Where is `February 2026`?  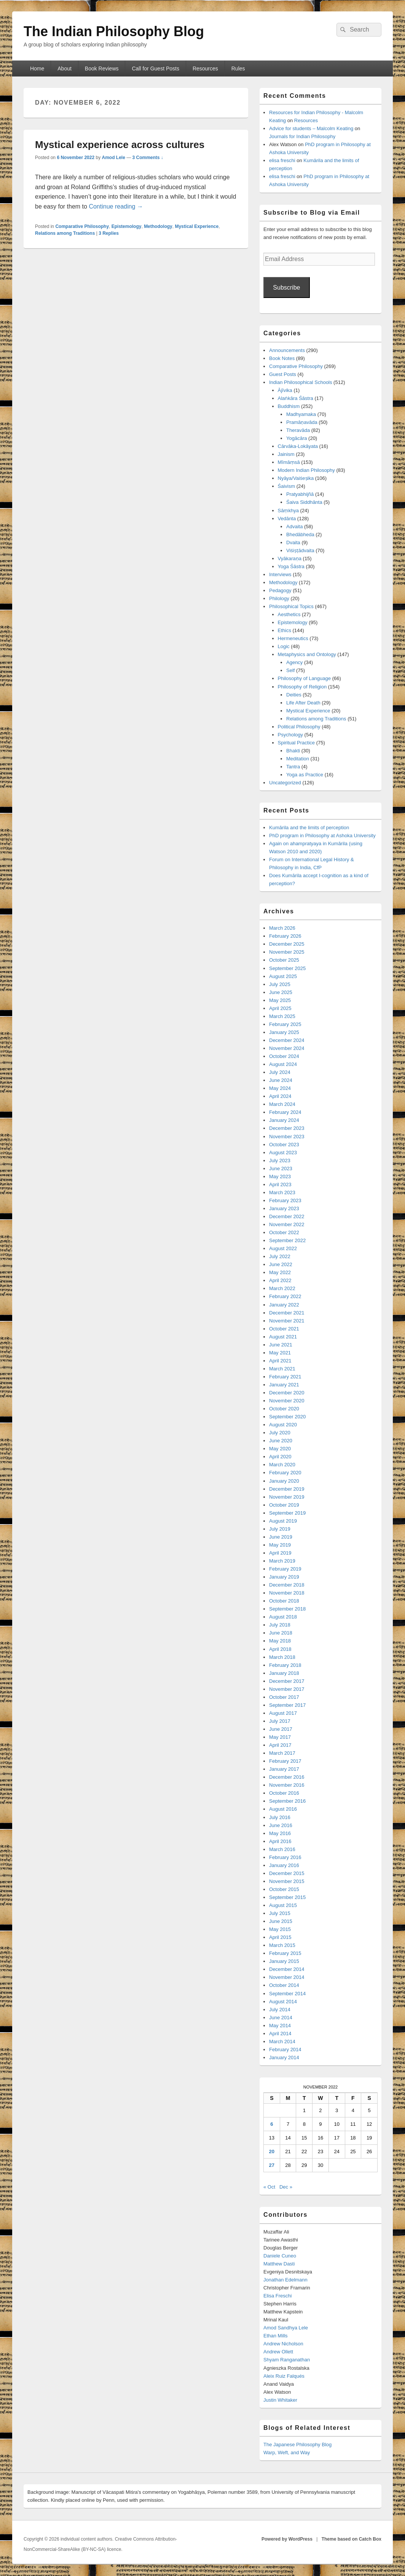 February 2026 is located at coordinates (285, 936).